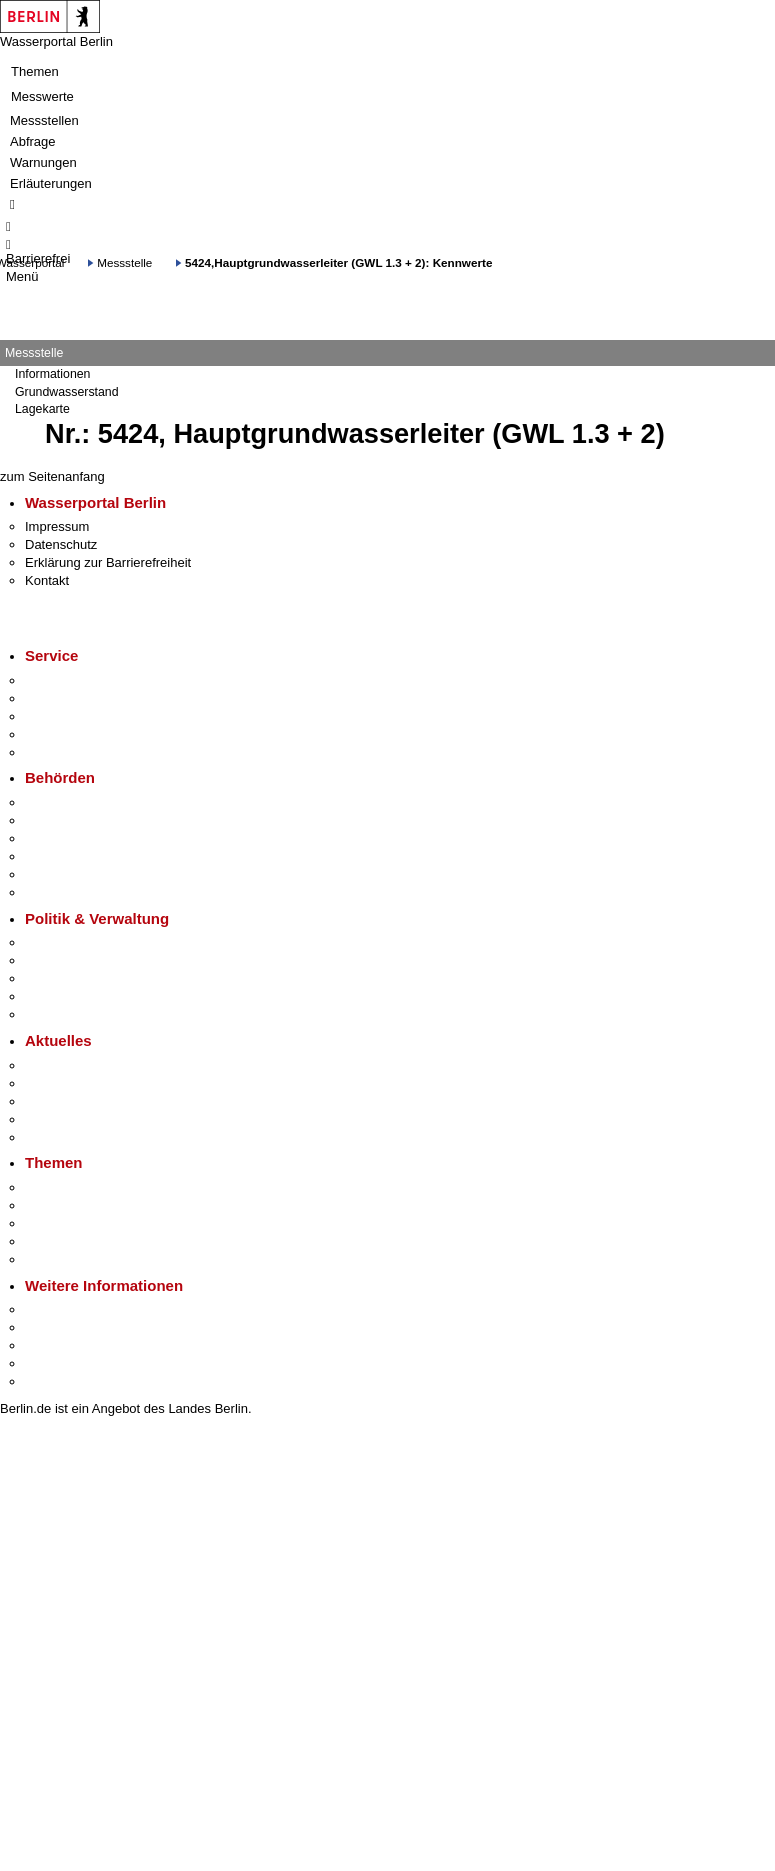  I want to click on Senatsverwaltungen, so click(84, 820).